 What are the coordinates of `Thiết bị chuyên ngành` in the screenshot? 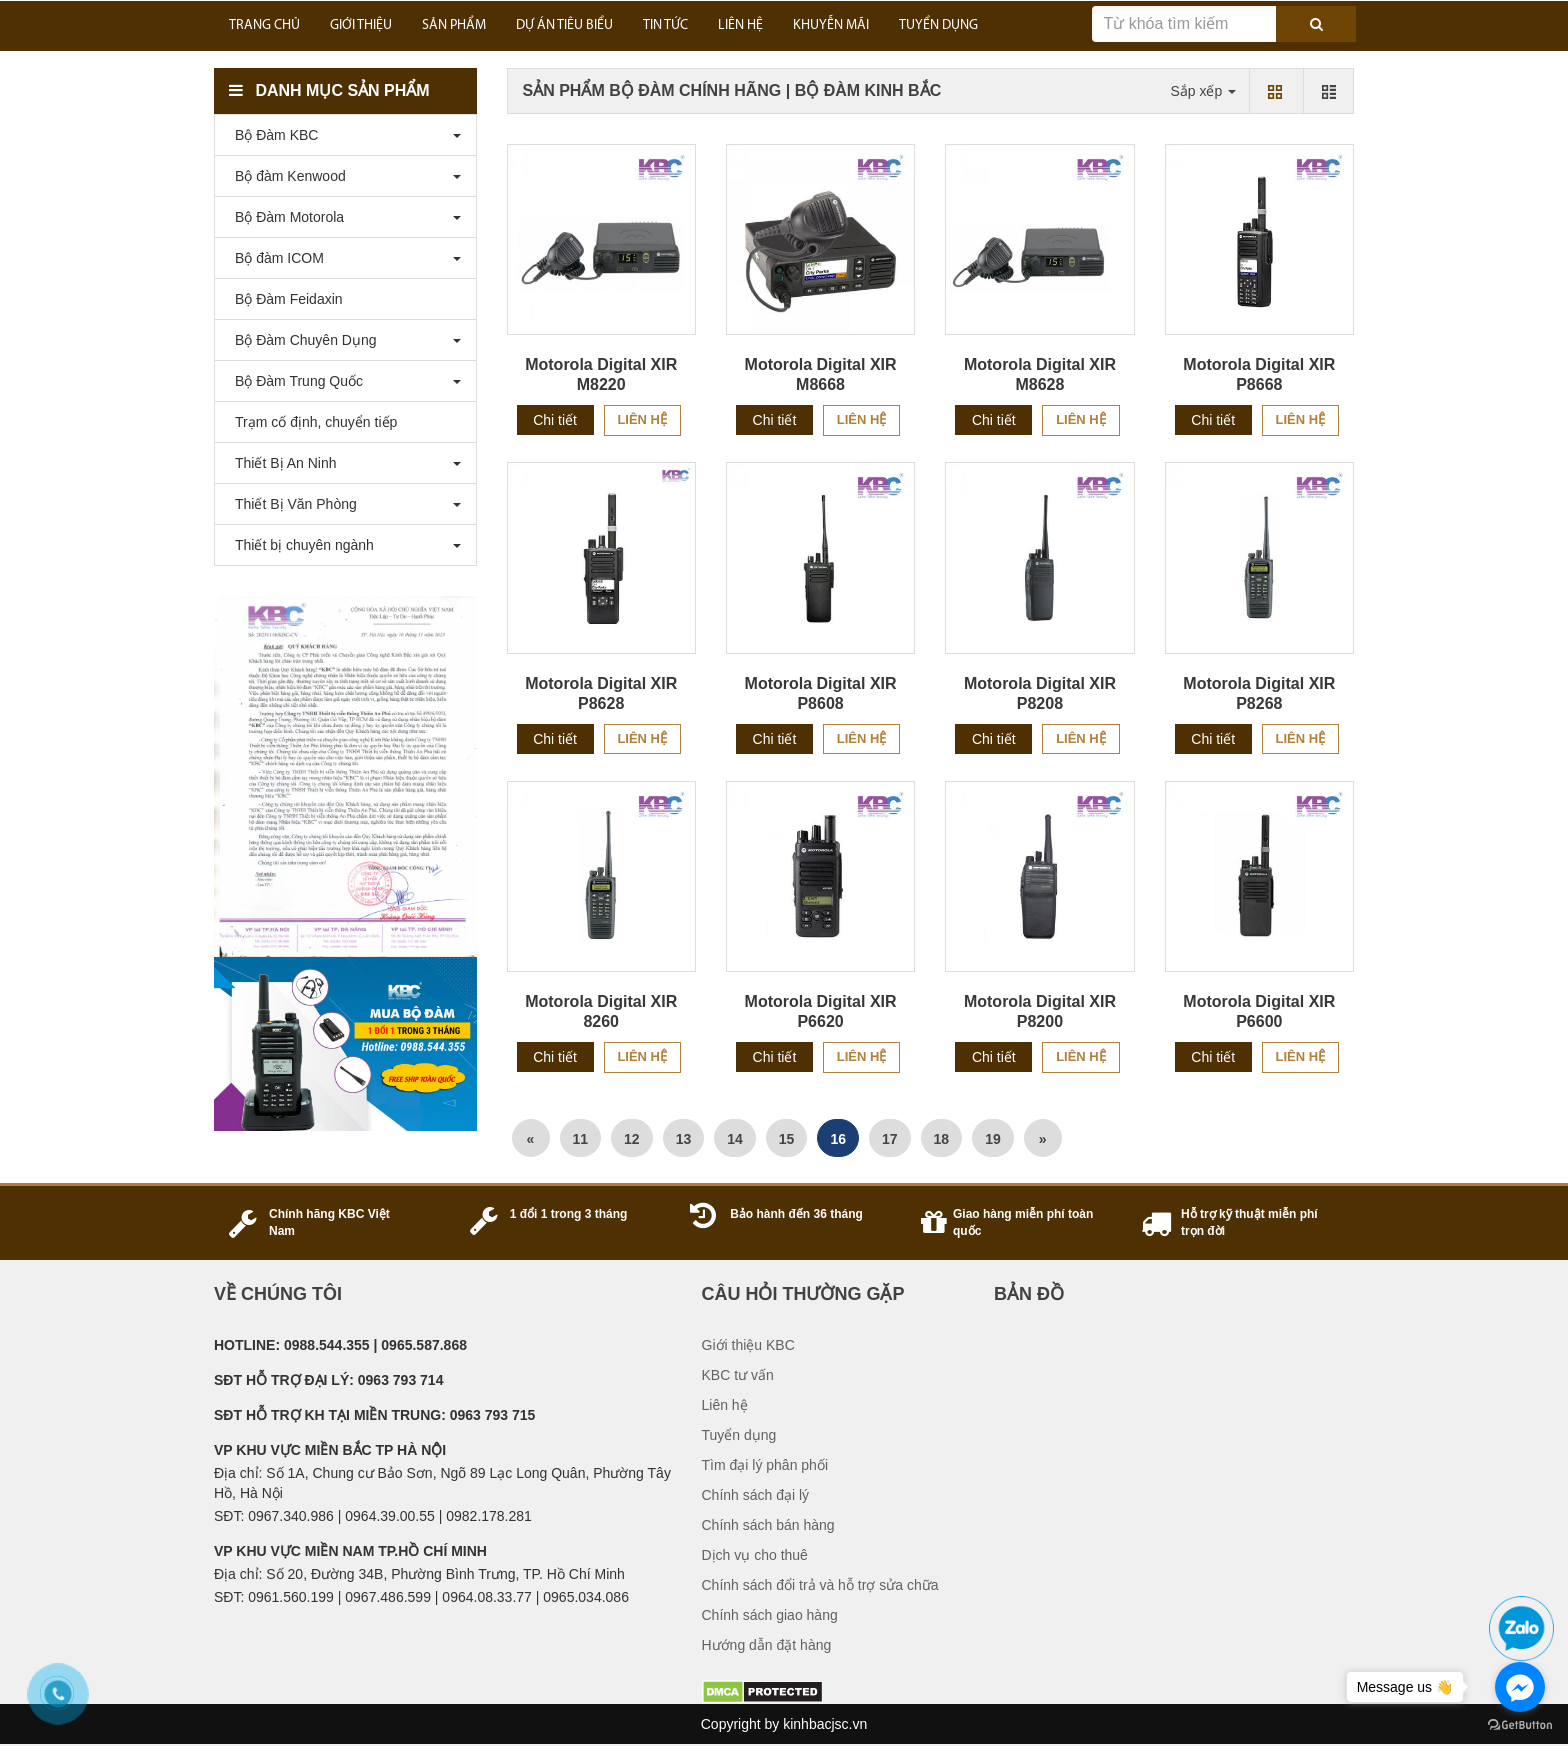 It's located at (299, 545).